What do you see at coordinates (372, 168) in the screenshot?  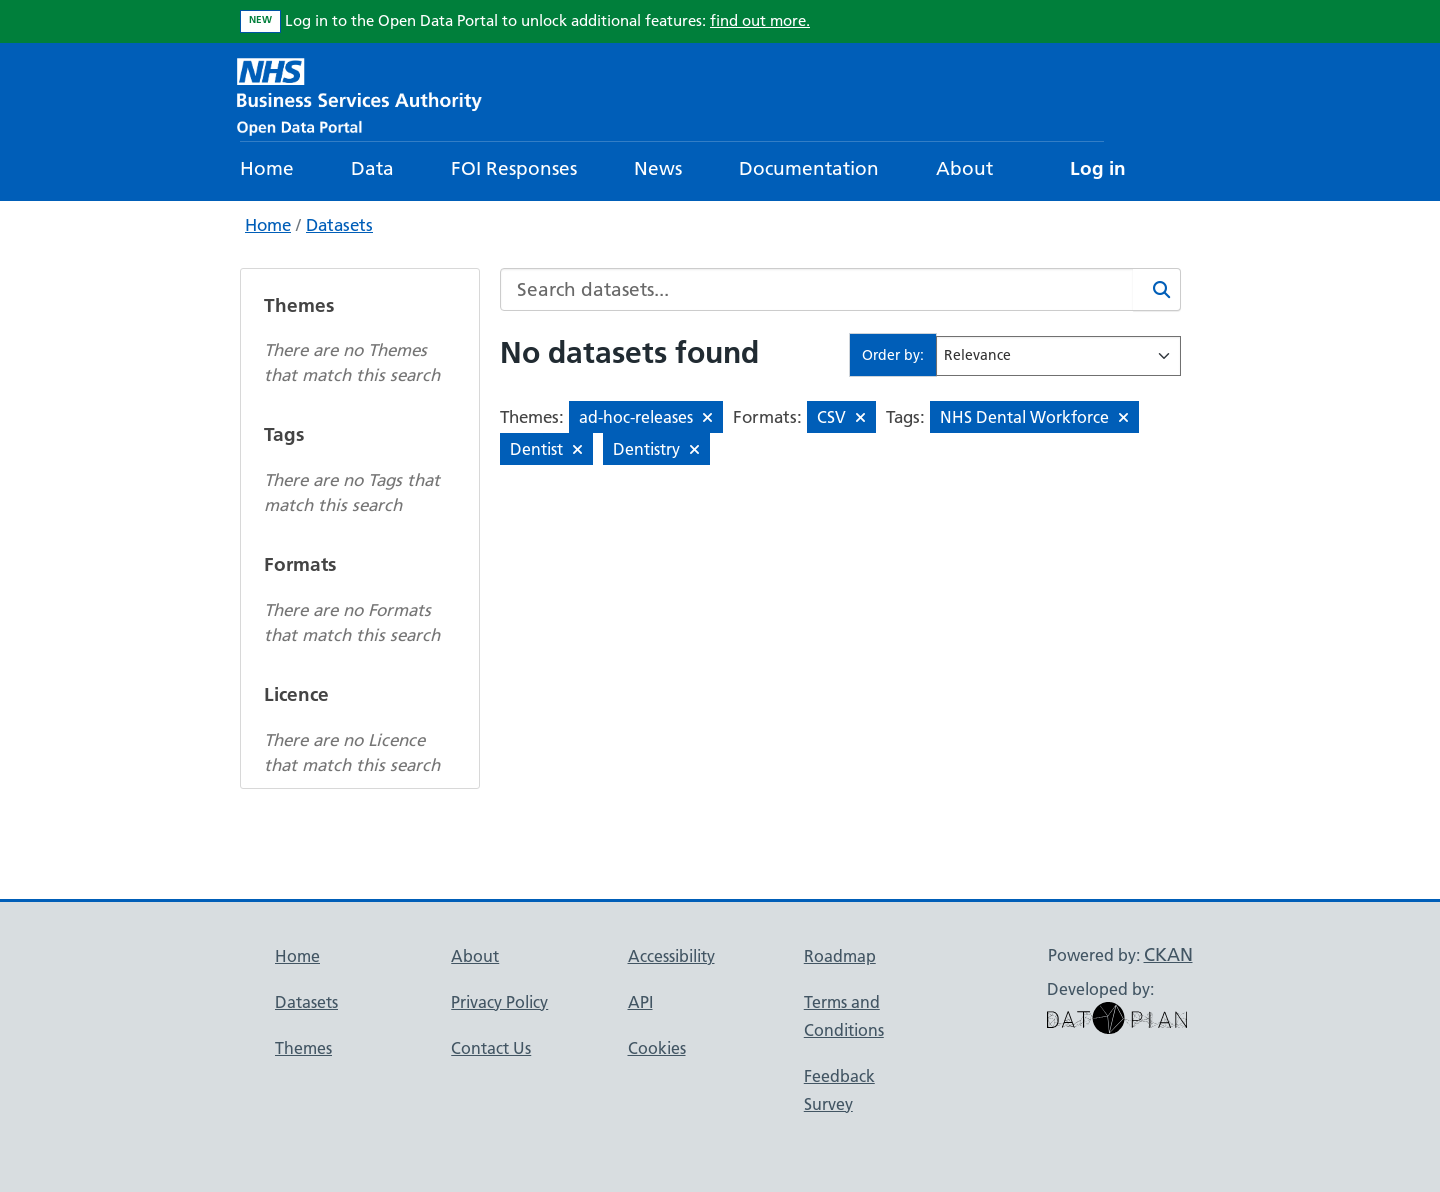 I see `Data` at bounding box center [372, 168].